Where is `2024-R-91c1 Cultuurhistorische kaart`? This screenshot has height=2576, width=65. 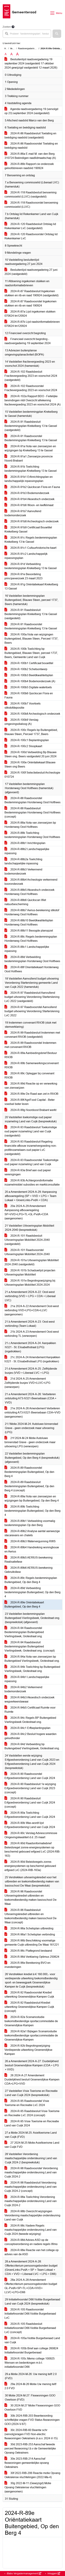
2024-R-91c1 Cultuurhistorische kaart is located at coordinates (30, 547).